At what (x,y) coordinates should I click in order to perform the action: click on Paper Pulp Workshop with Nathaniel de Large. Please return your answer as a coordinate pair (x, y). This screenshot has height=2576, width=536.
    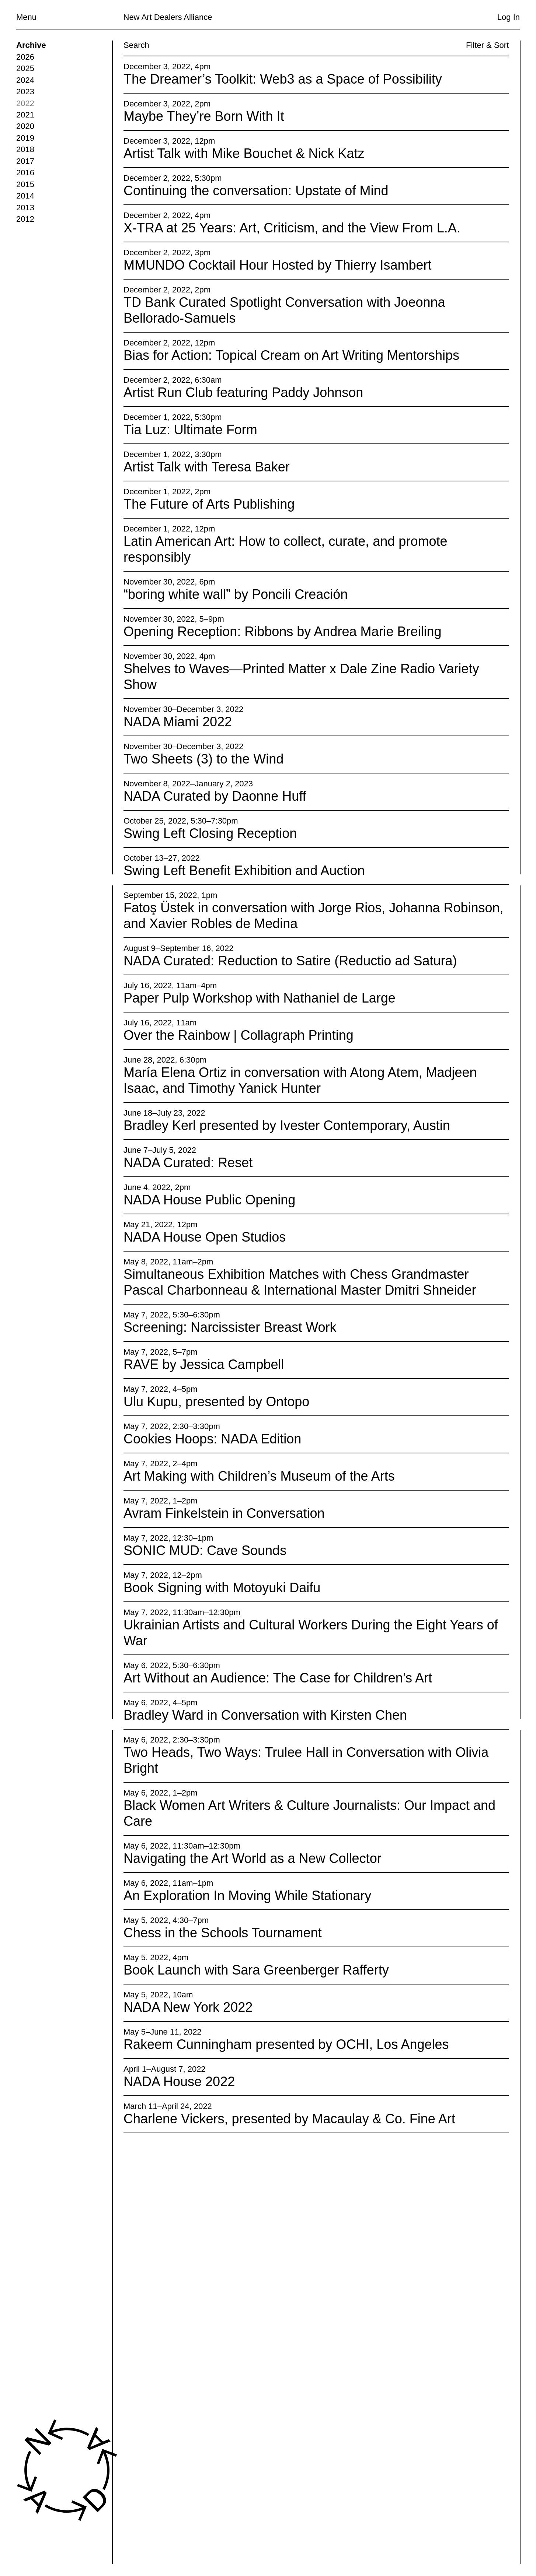
    Looking at the image, I should click on (259, 998).